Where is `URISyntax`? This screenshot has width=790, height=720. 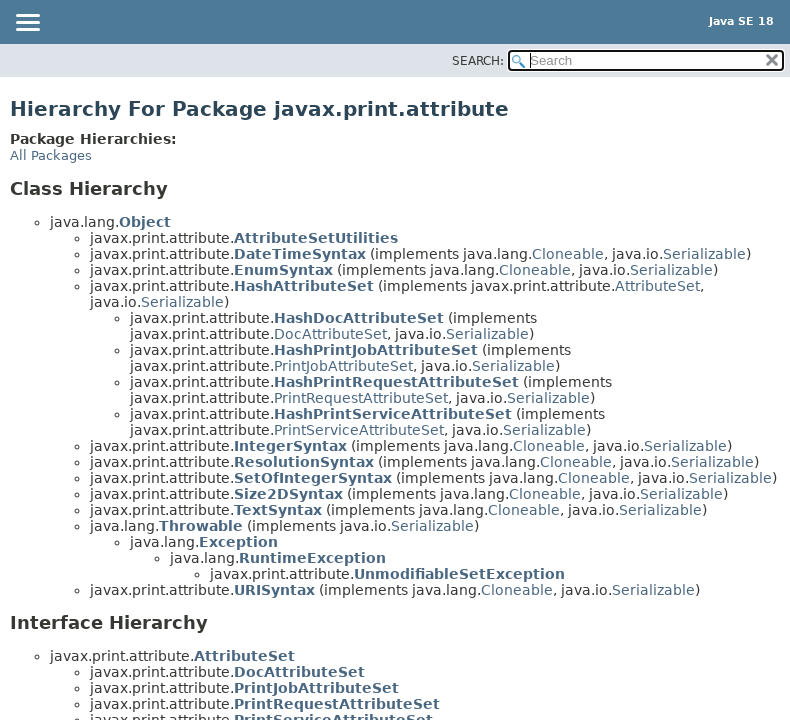
URISyntax is located at coordinates (274, 590).